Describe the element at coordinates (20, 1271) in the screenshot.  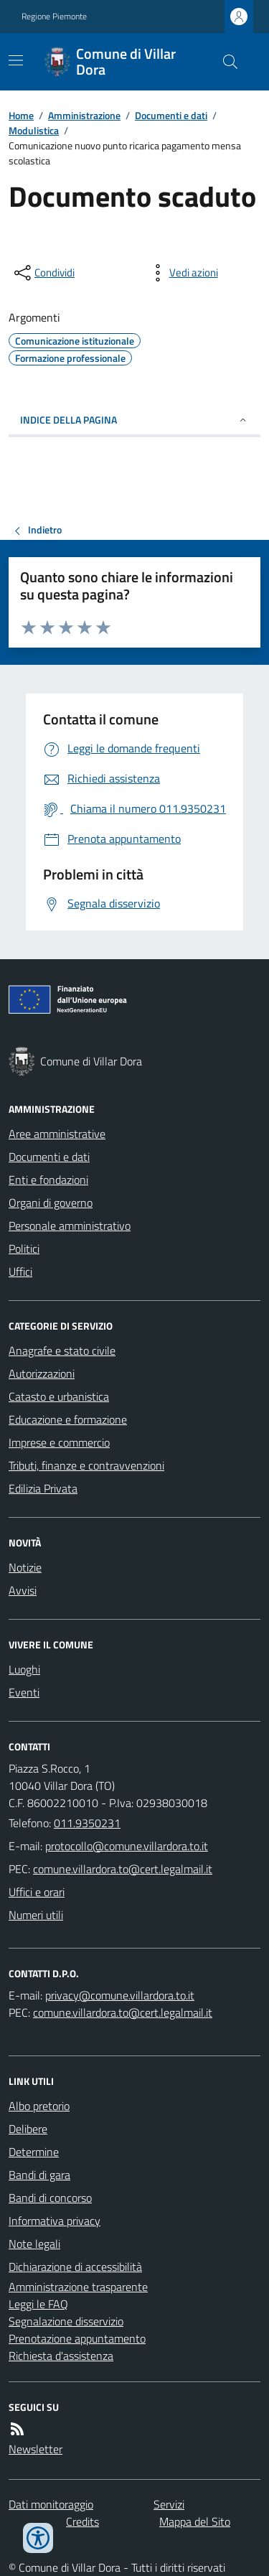
I see `Uffici` at that location.